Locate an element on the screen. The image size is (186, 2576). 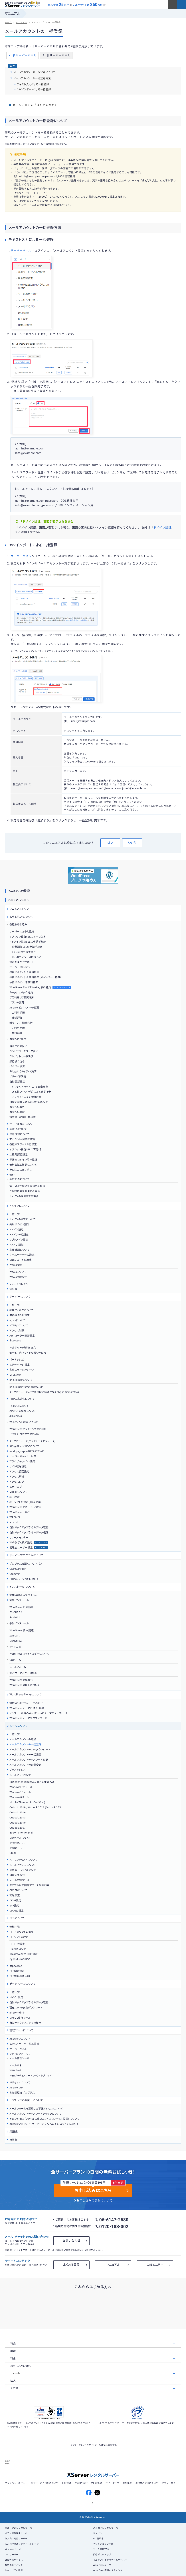
法人向けレンタルサーバー is located at coordinates (106, 2528).